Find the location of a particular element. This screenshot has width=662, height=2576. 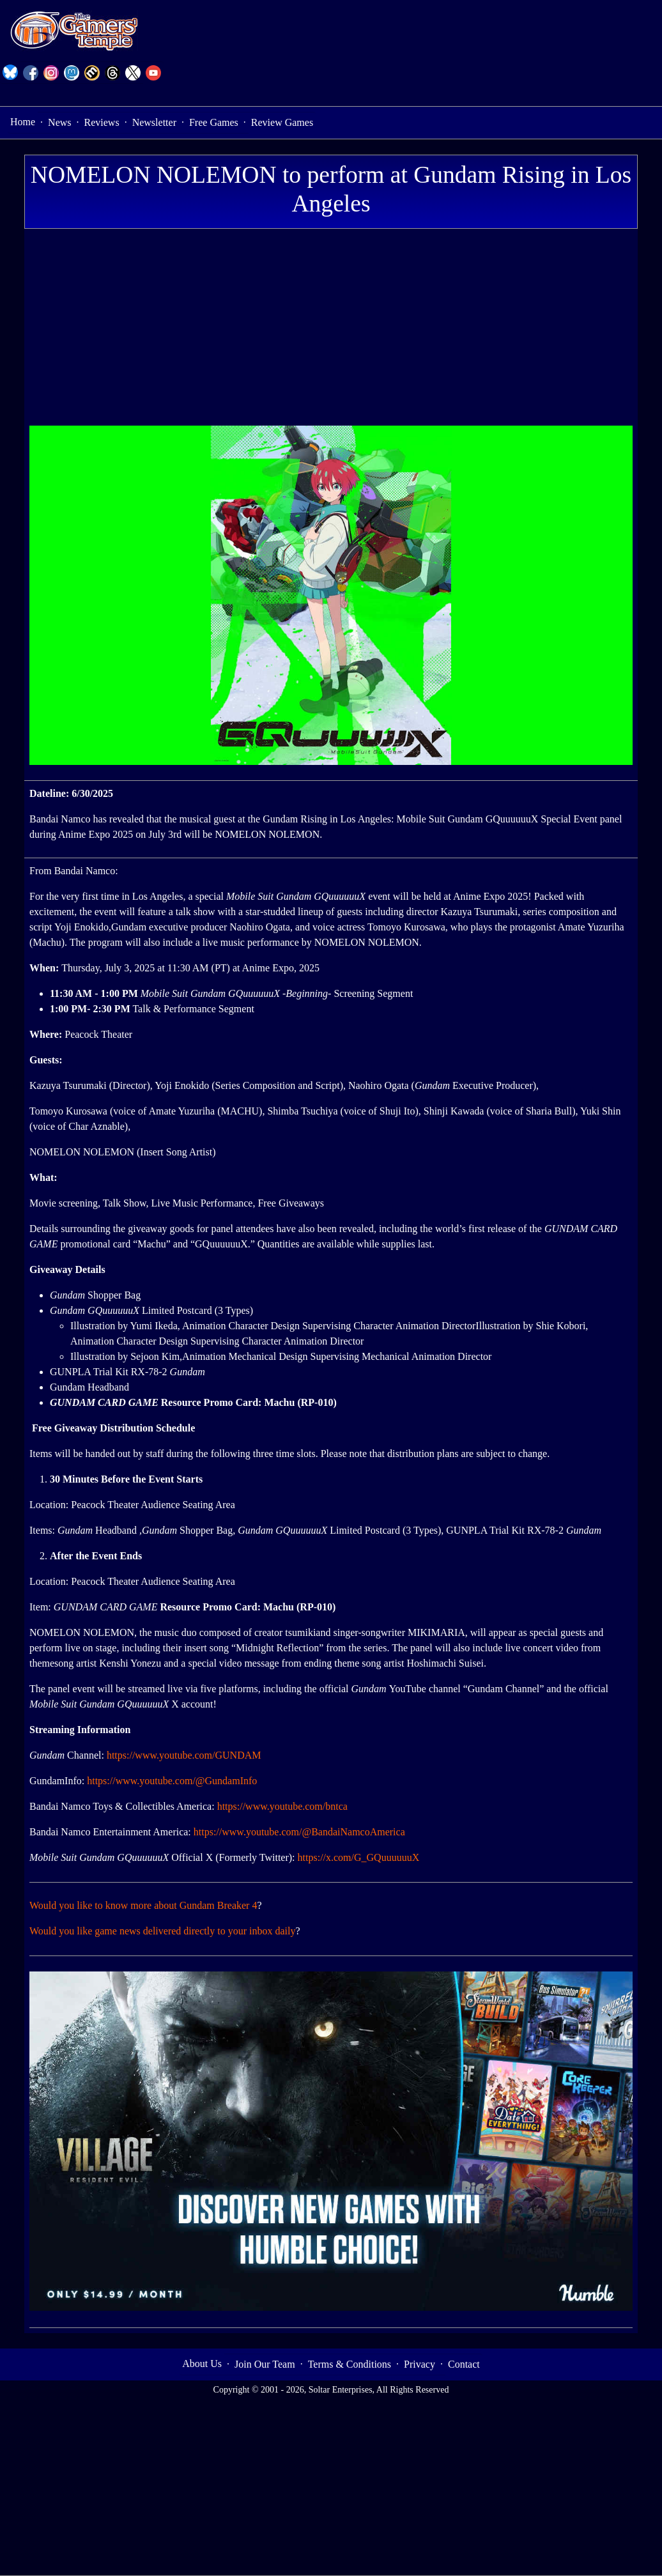

https://www.youtube.com/GUNDAM is located at coordinates (184, 1755).